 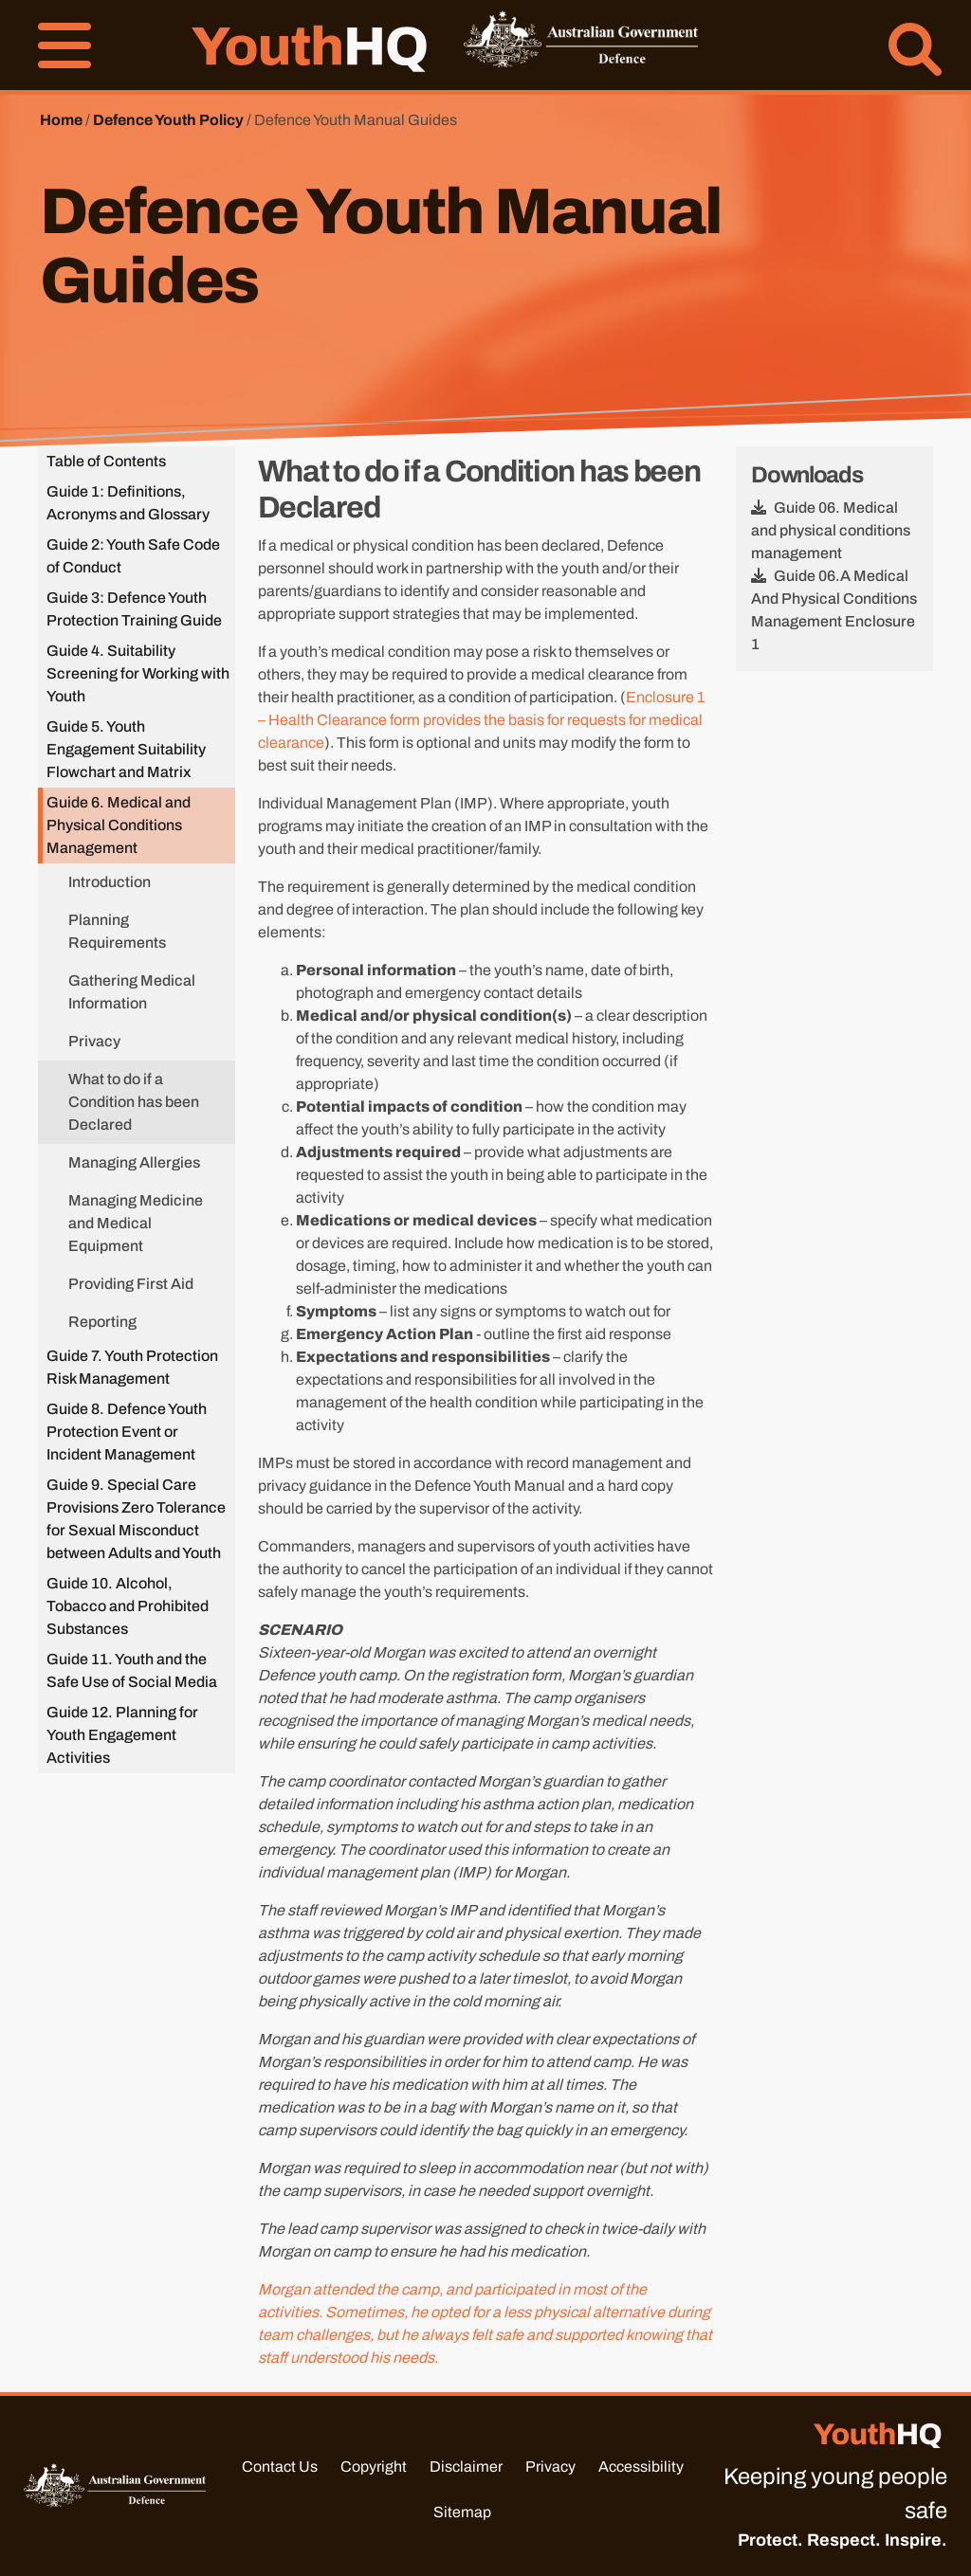 I want to click on Guide 9. Special Care Provisions Zero Tolerance for Sexual Misconduct between Adults and Youth, so click(x=136, y=1519).